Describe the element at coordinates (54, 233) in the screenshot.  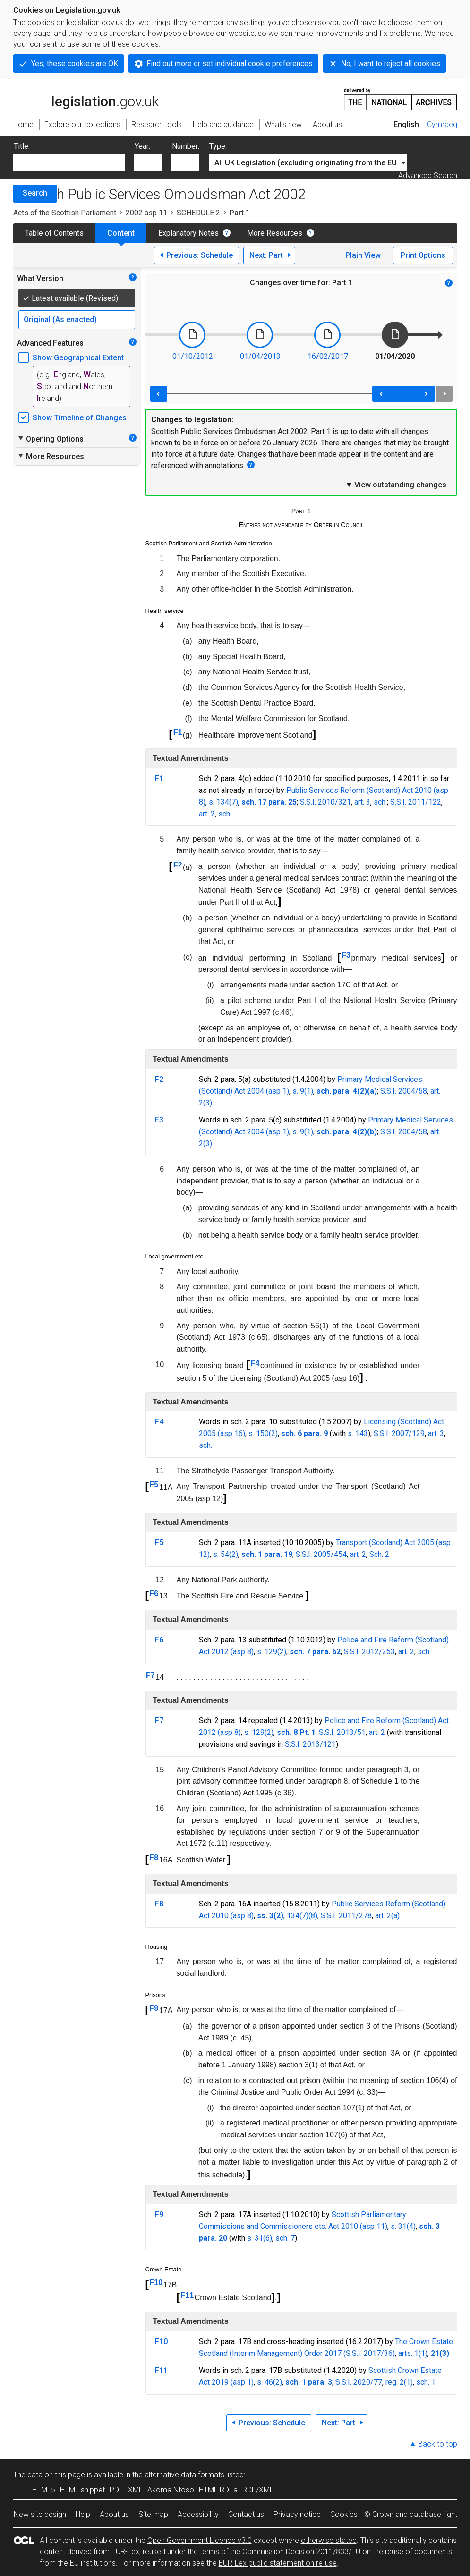
I see `Table of Contents` at that location.